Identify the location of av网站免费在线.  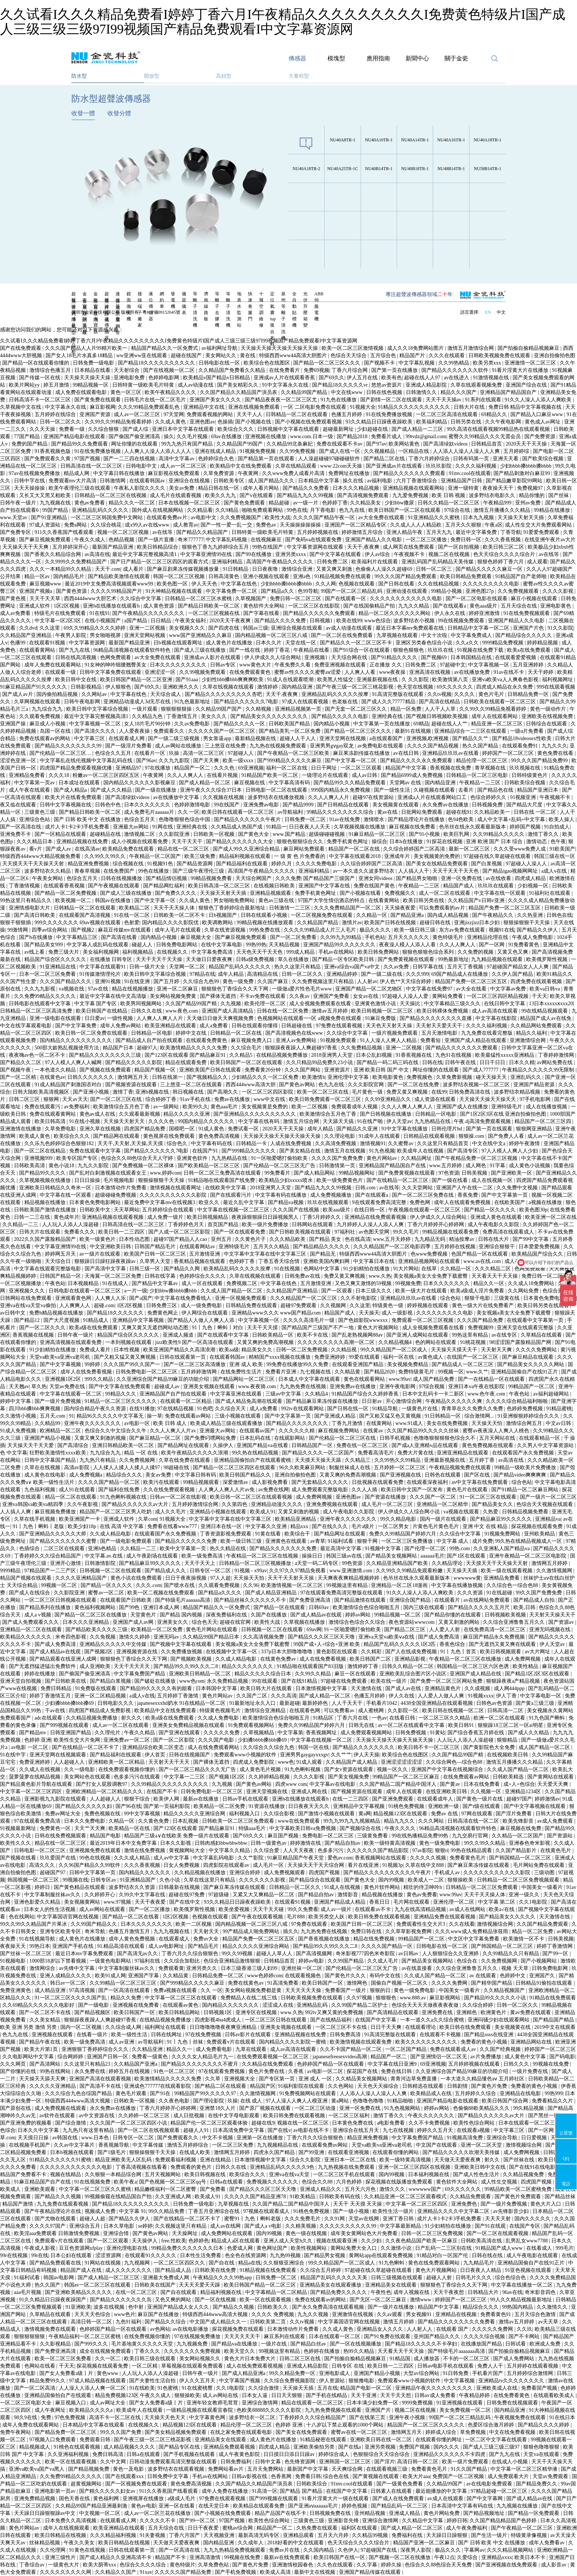
(555, 1062).